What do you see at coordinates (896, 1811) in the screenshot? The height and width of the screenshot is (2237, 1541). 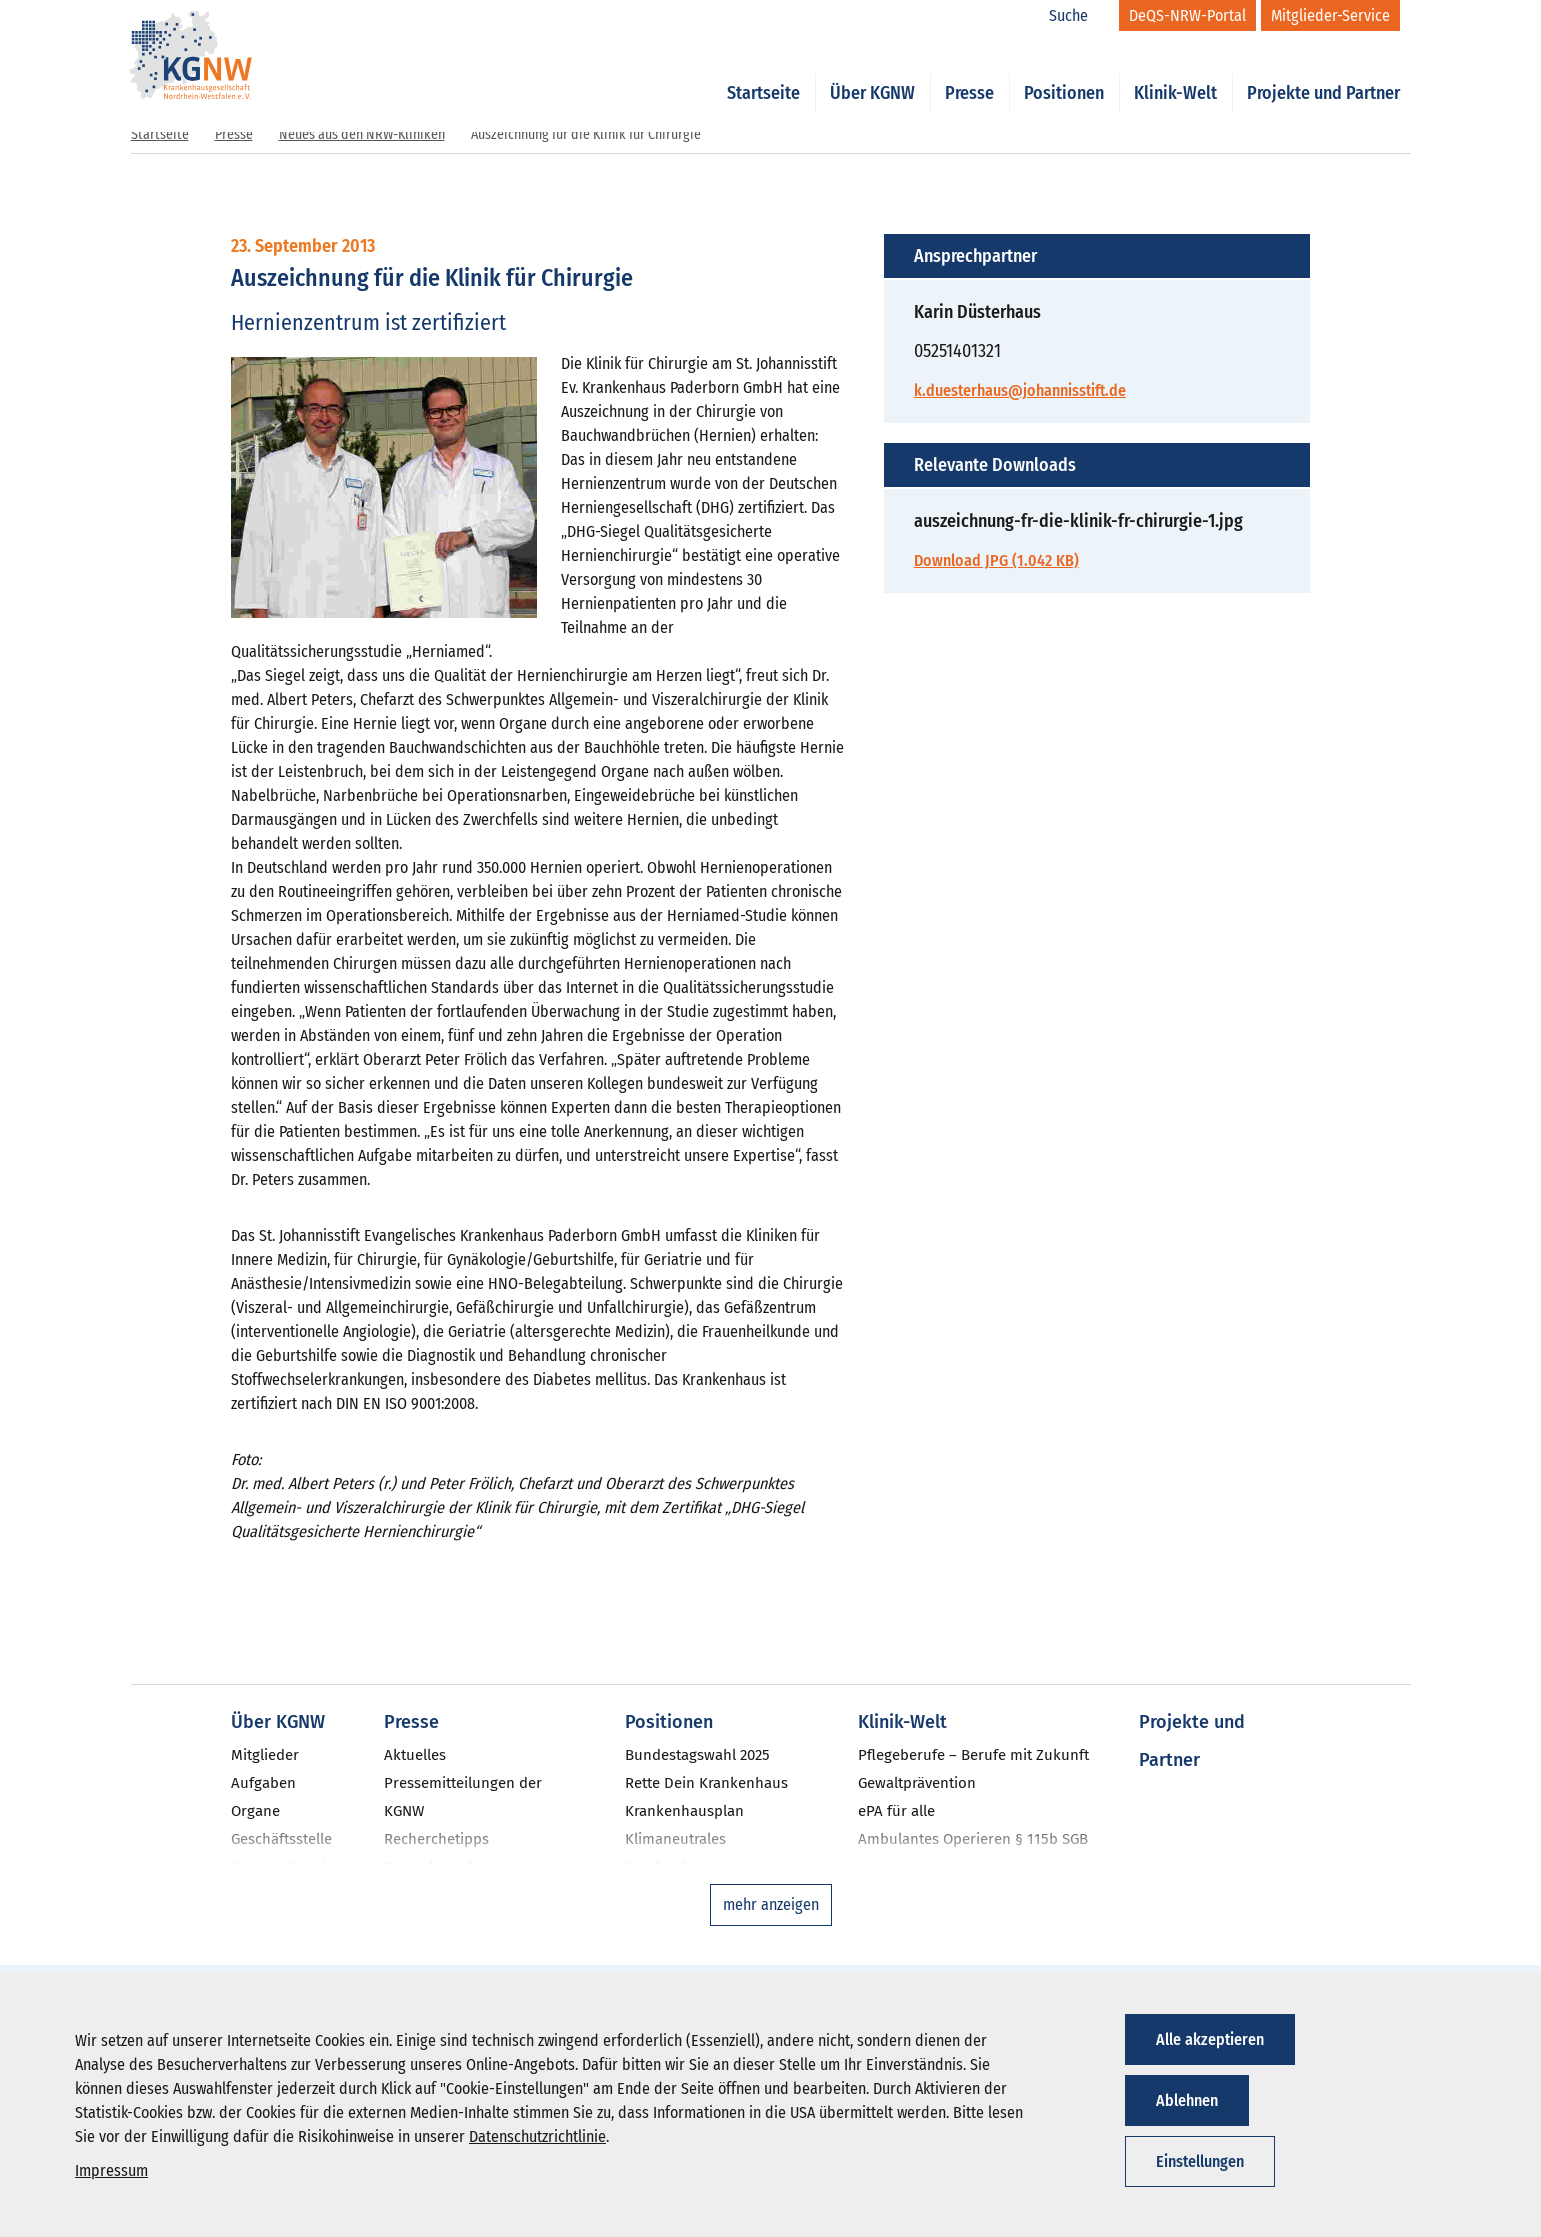 I see `ePA für alle` at bounding box center [896, 1811].